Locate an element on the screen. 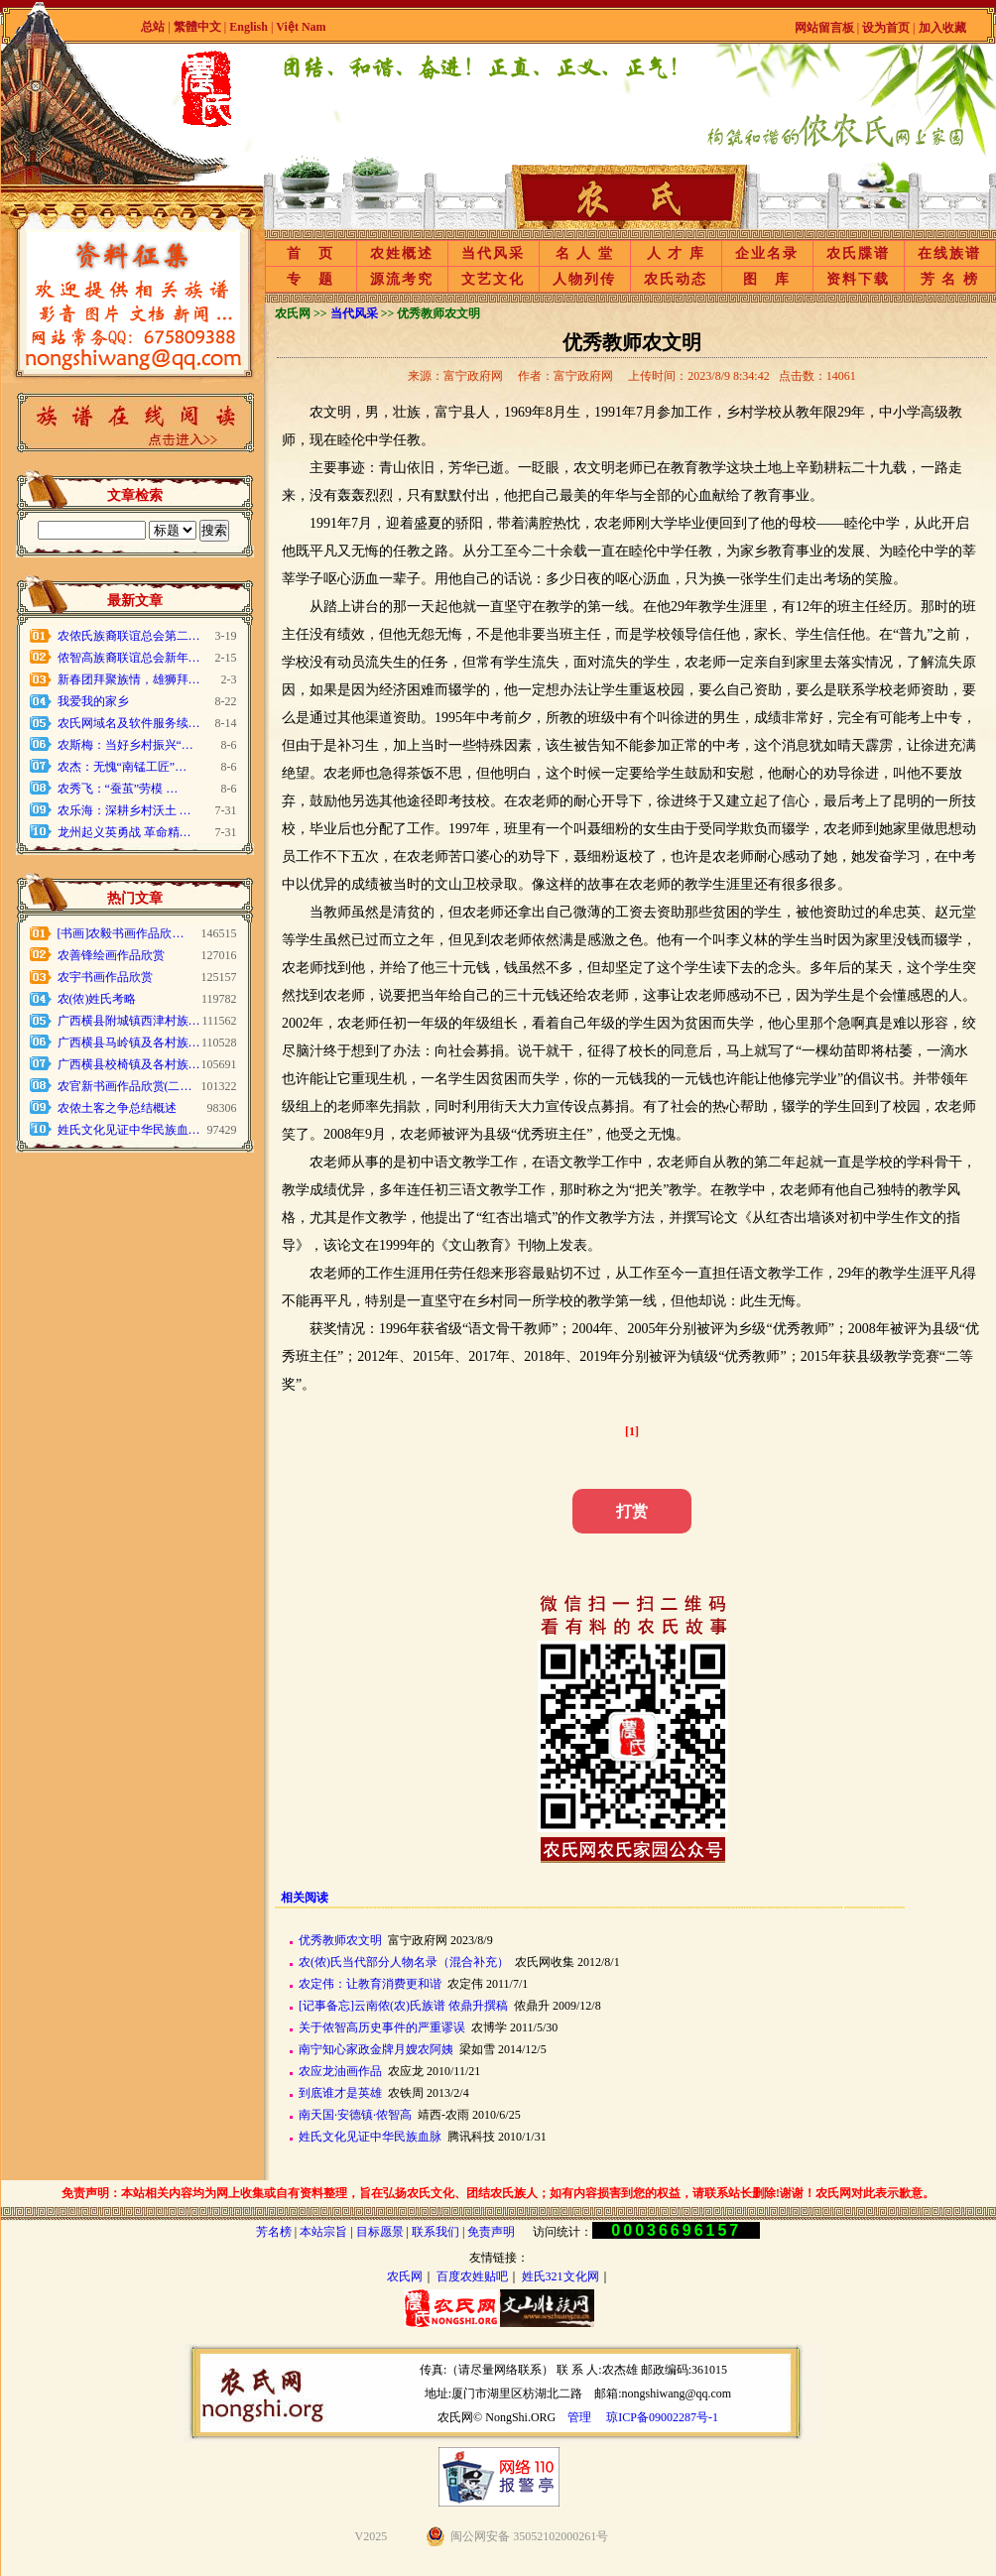 This screenshot has height=2576, width=996. 专 题 is located at coordinates (310, 279).